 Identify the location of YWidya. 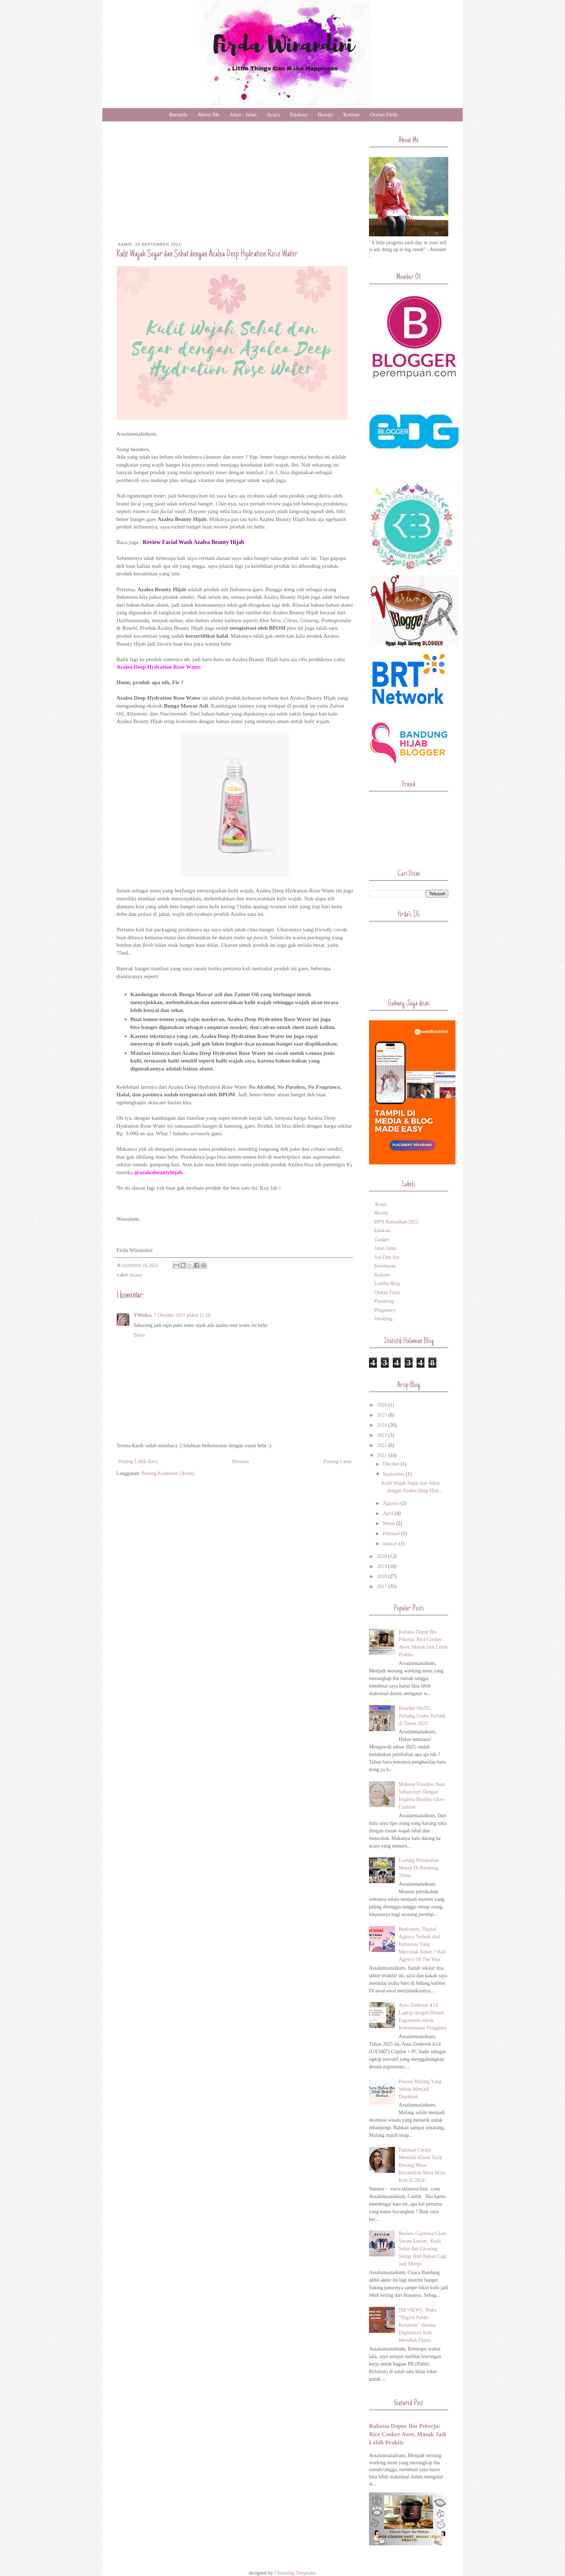
(143, 1315).